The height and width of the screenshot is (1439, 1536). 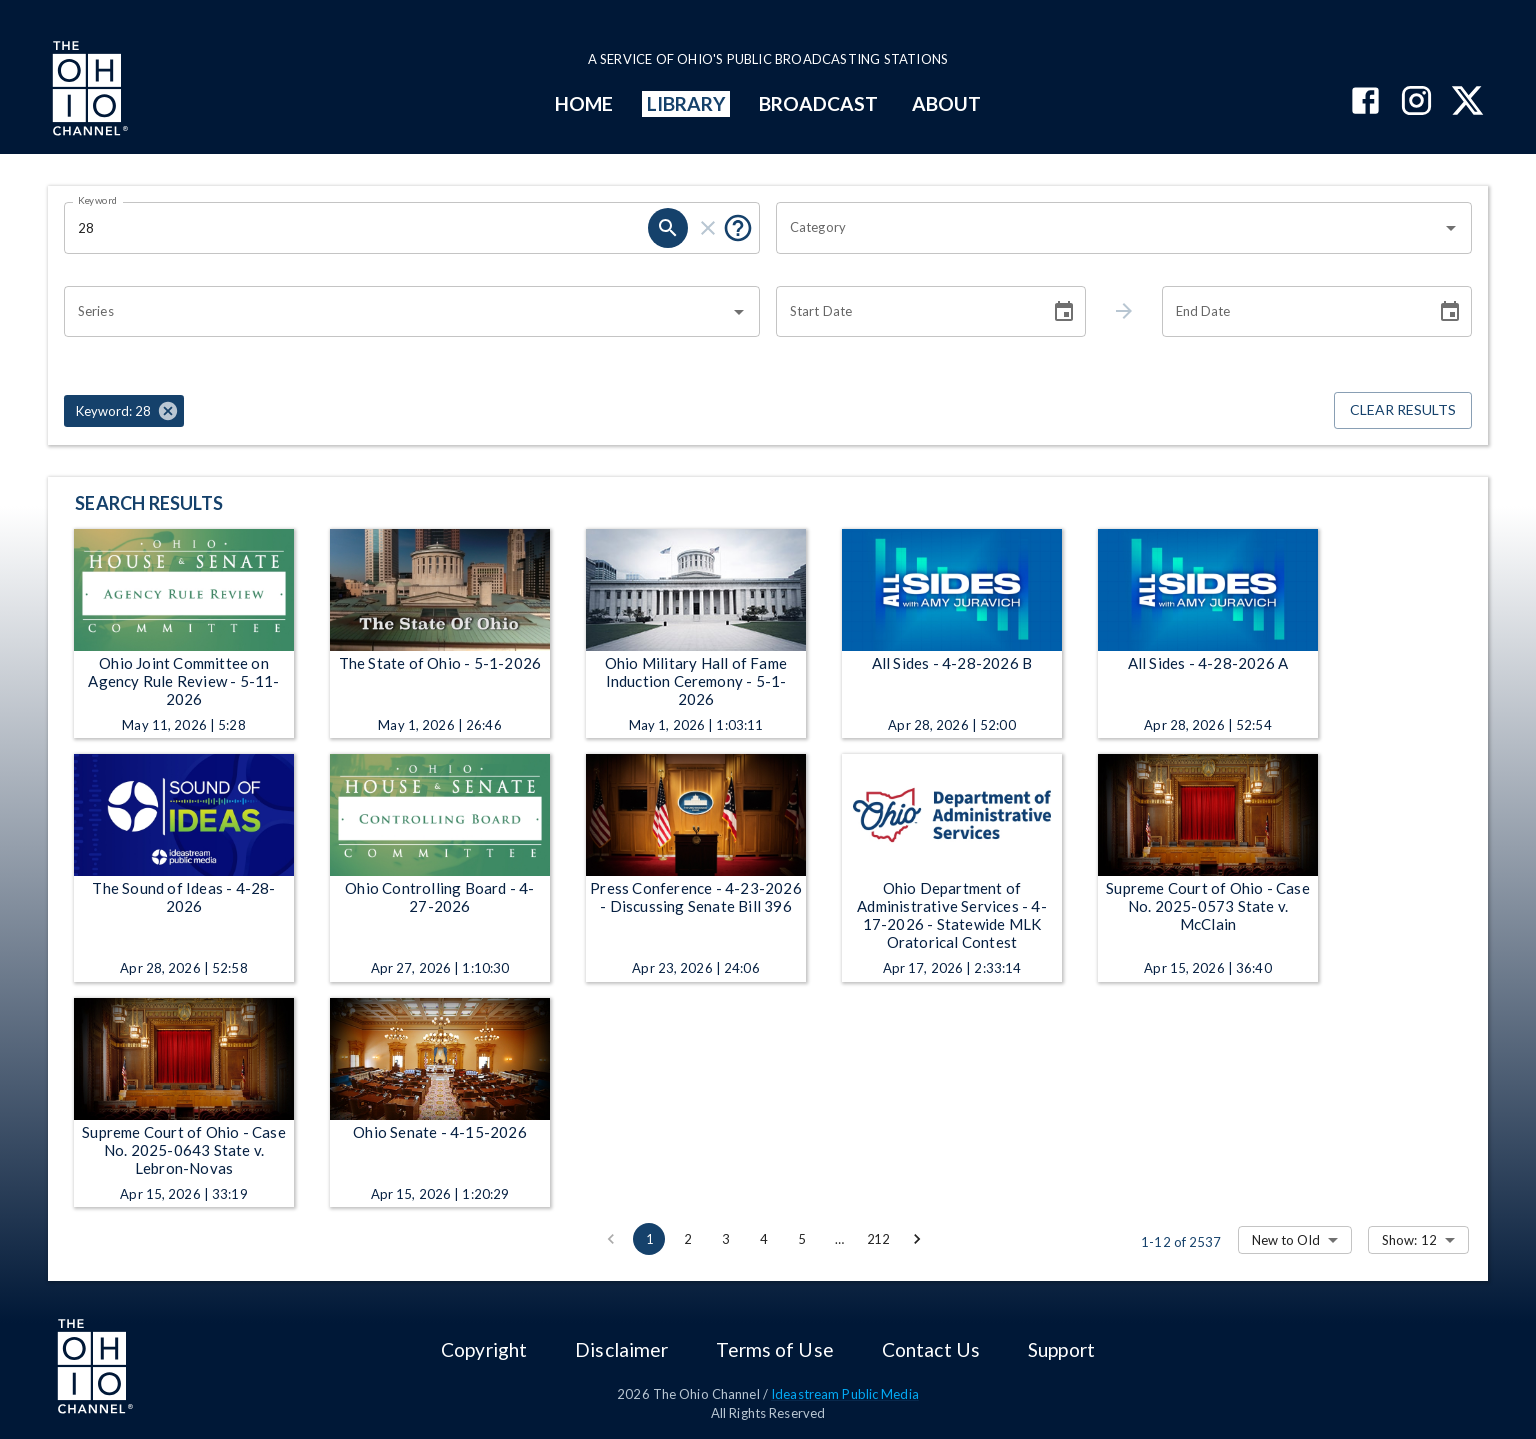 I want to click on [combobox], so click(x=1109, y=228).